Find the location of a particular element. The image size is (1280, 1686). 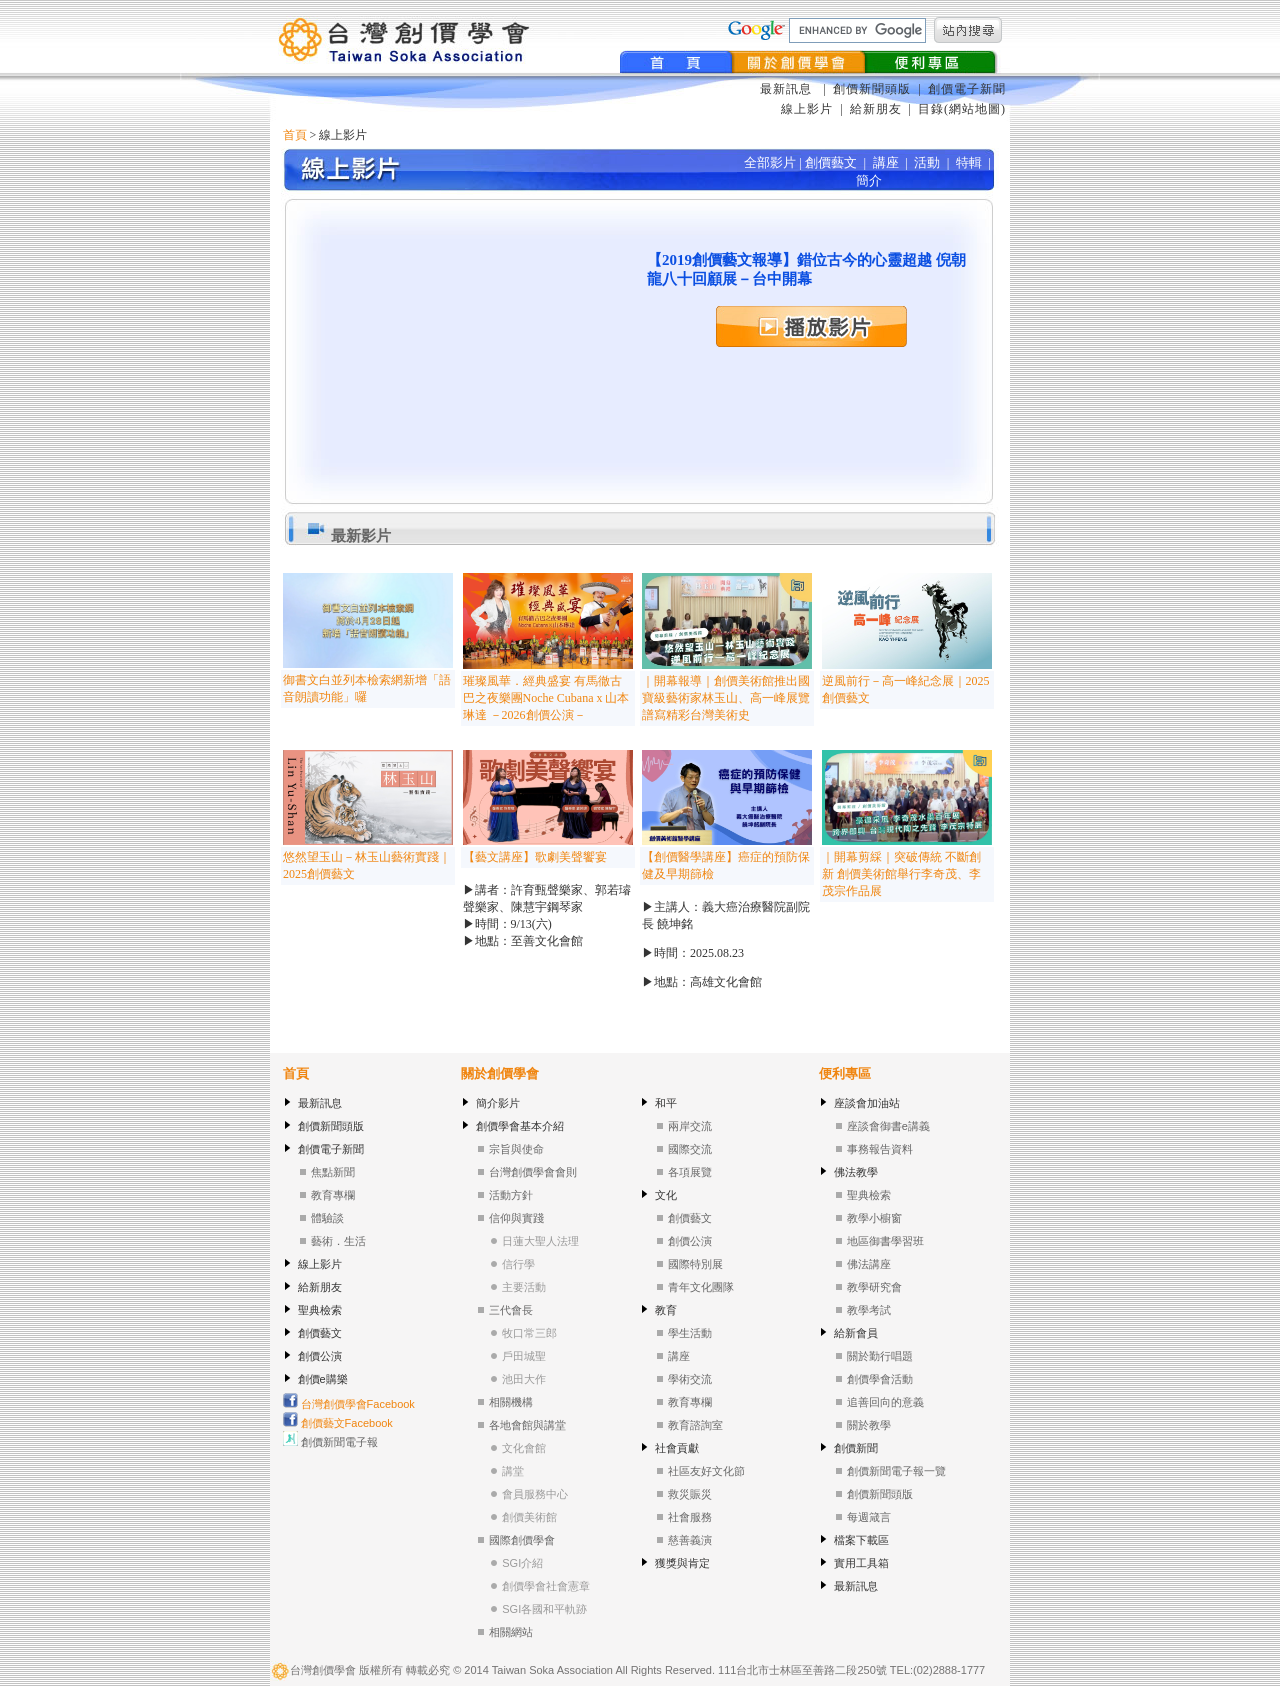

文化 is located at coordinates (666, 1195).